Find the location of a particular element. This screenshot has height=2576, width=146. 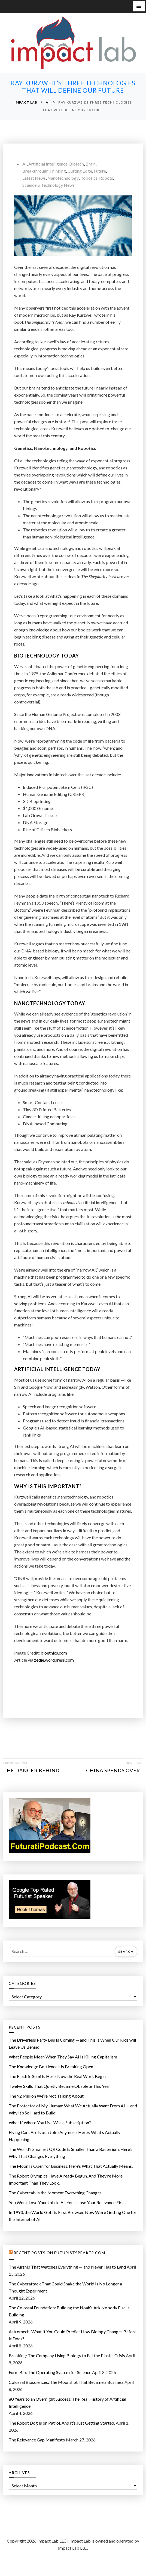

The Moon Is Open for Business. Here’s What That Actually Means. is located at coordinates (71, 2166).